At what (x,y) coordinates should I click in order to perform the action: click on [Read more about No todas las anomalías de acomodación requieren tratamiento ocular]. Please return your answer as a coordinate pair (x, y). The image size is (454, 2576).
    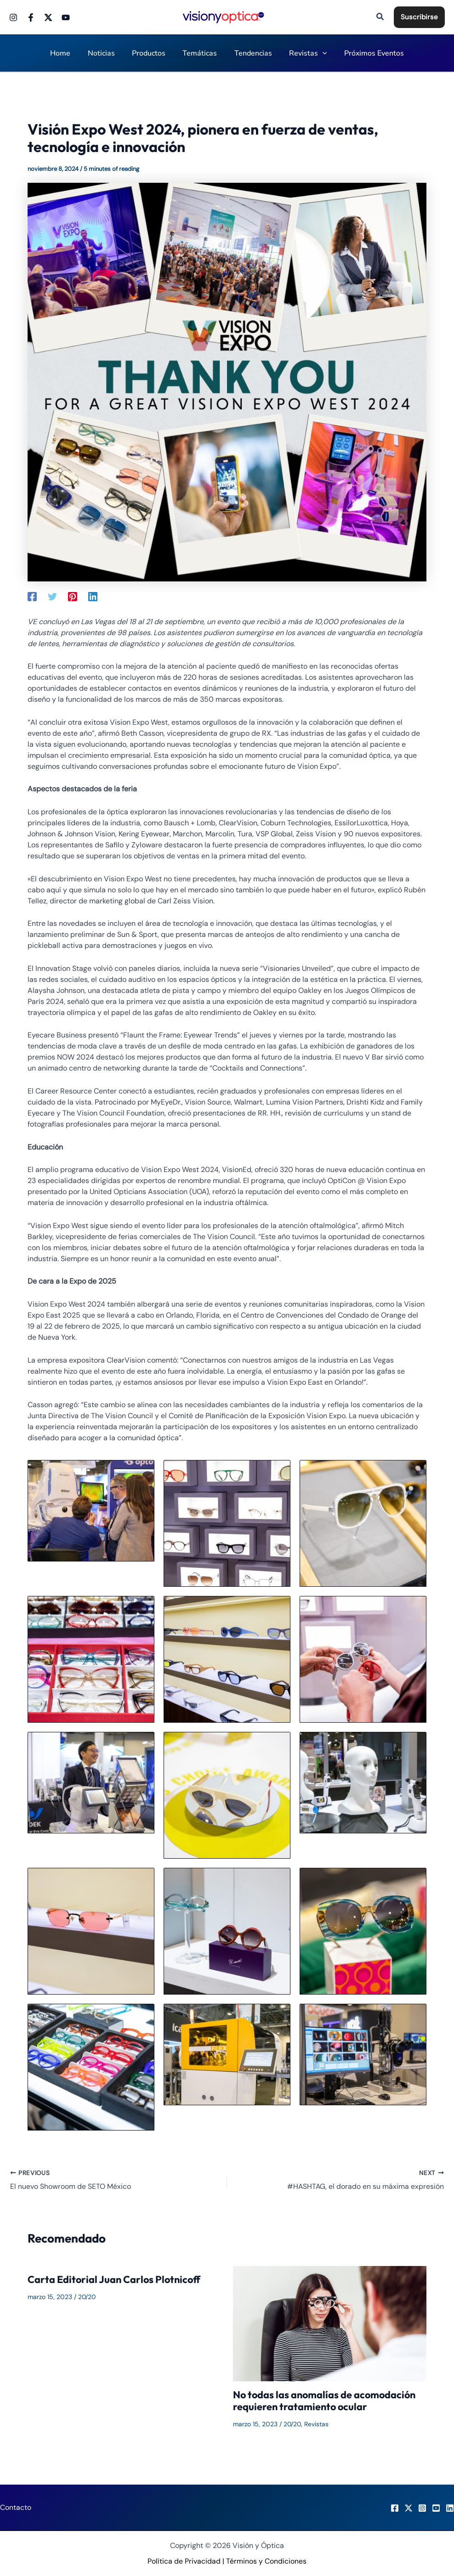
    Looking at the image, I should click on (330, 2323).